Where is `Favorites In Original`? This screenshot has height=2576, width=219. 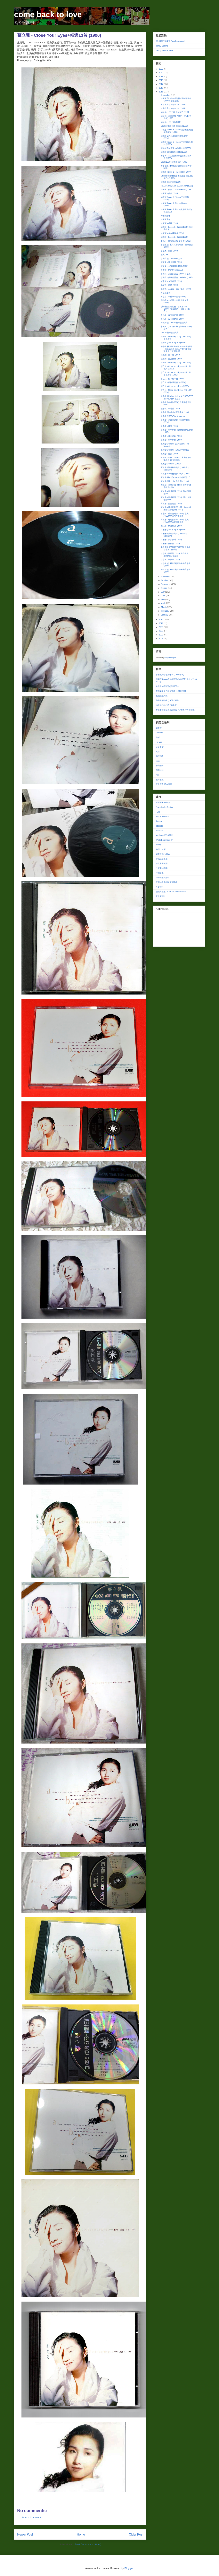
Favorites In Original is located at coordinates (164, 807).